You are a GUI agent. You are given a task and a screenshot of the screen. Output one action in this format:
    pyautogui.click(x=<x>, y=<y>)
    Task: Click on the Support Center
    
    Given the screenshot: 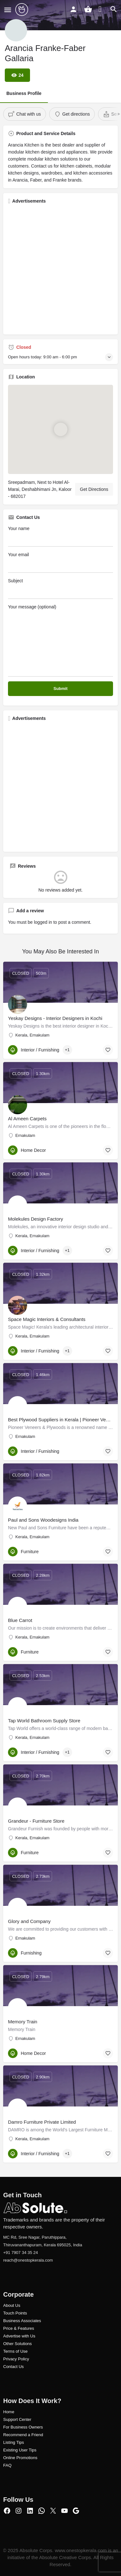 What is the action you would take?
    pyautogui.click(x=17, y=2419)
    